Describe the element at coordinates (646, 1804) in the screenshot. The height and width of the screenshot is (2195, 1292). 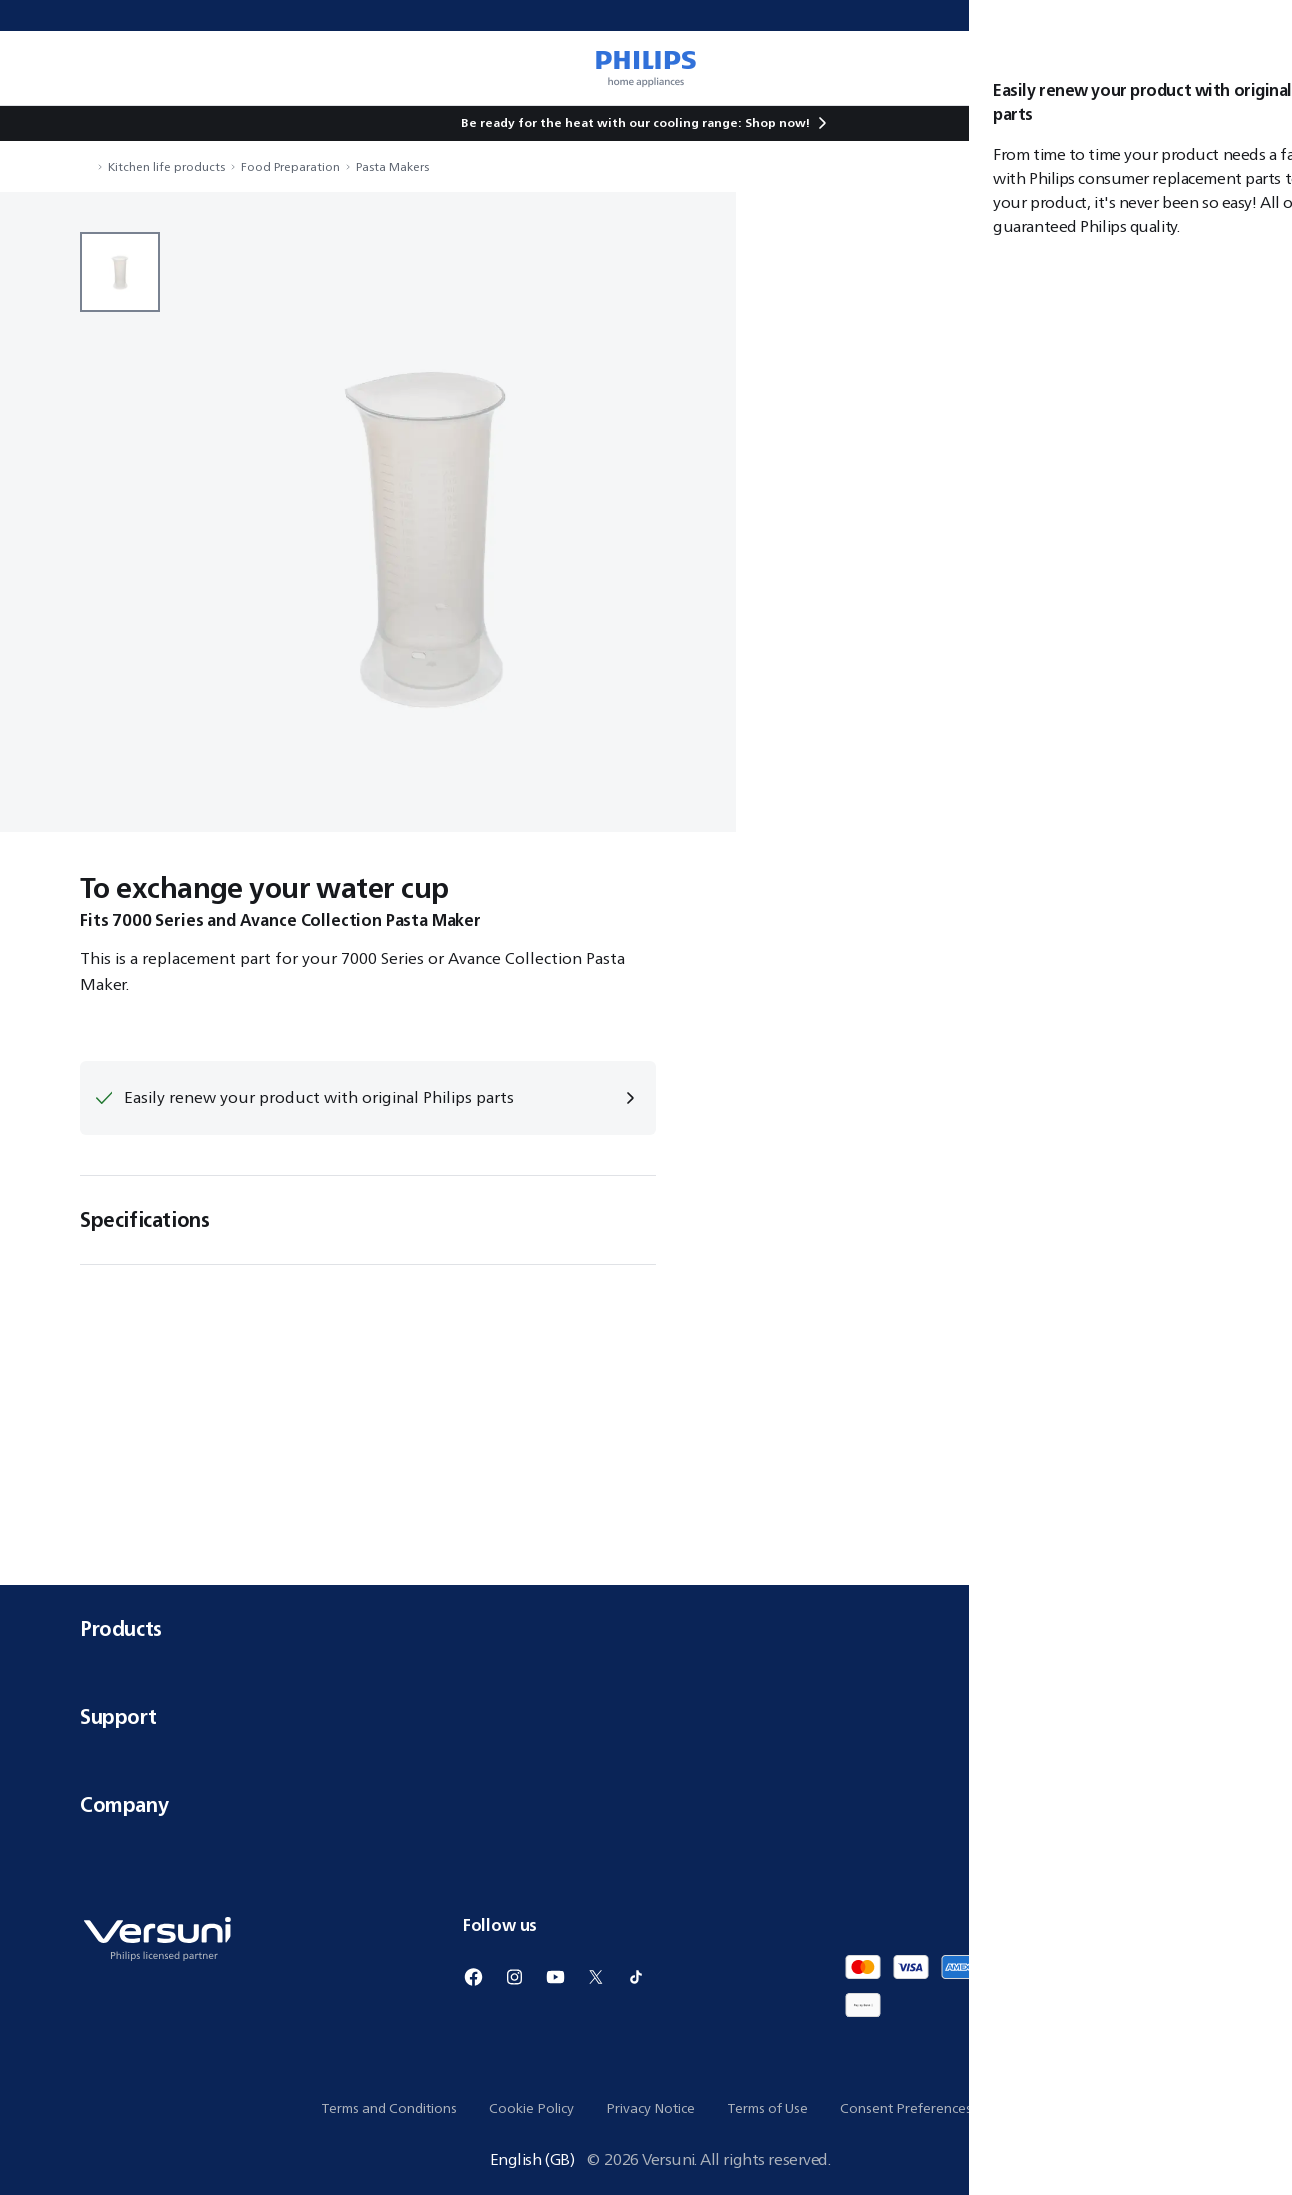
I see `Company` at that location.